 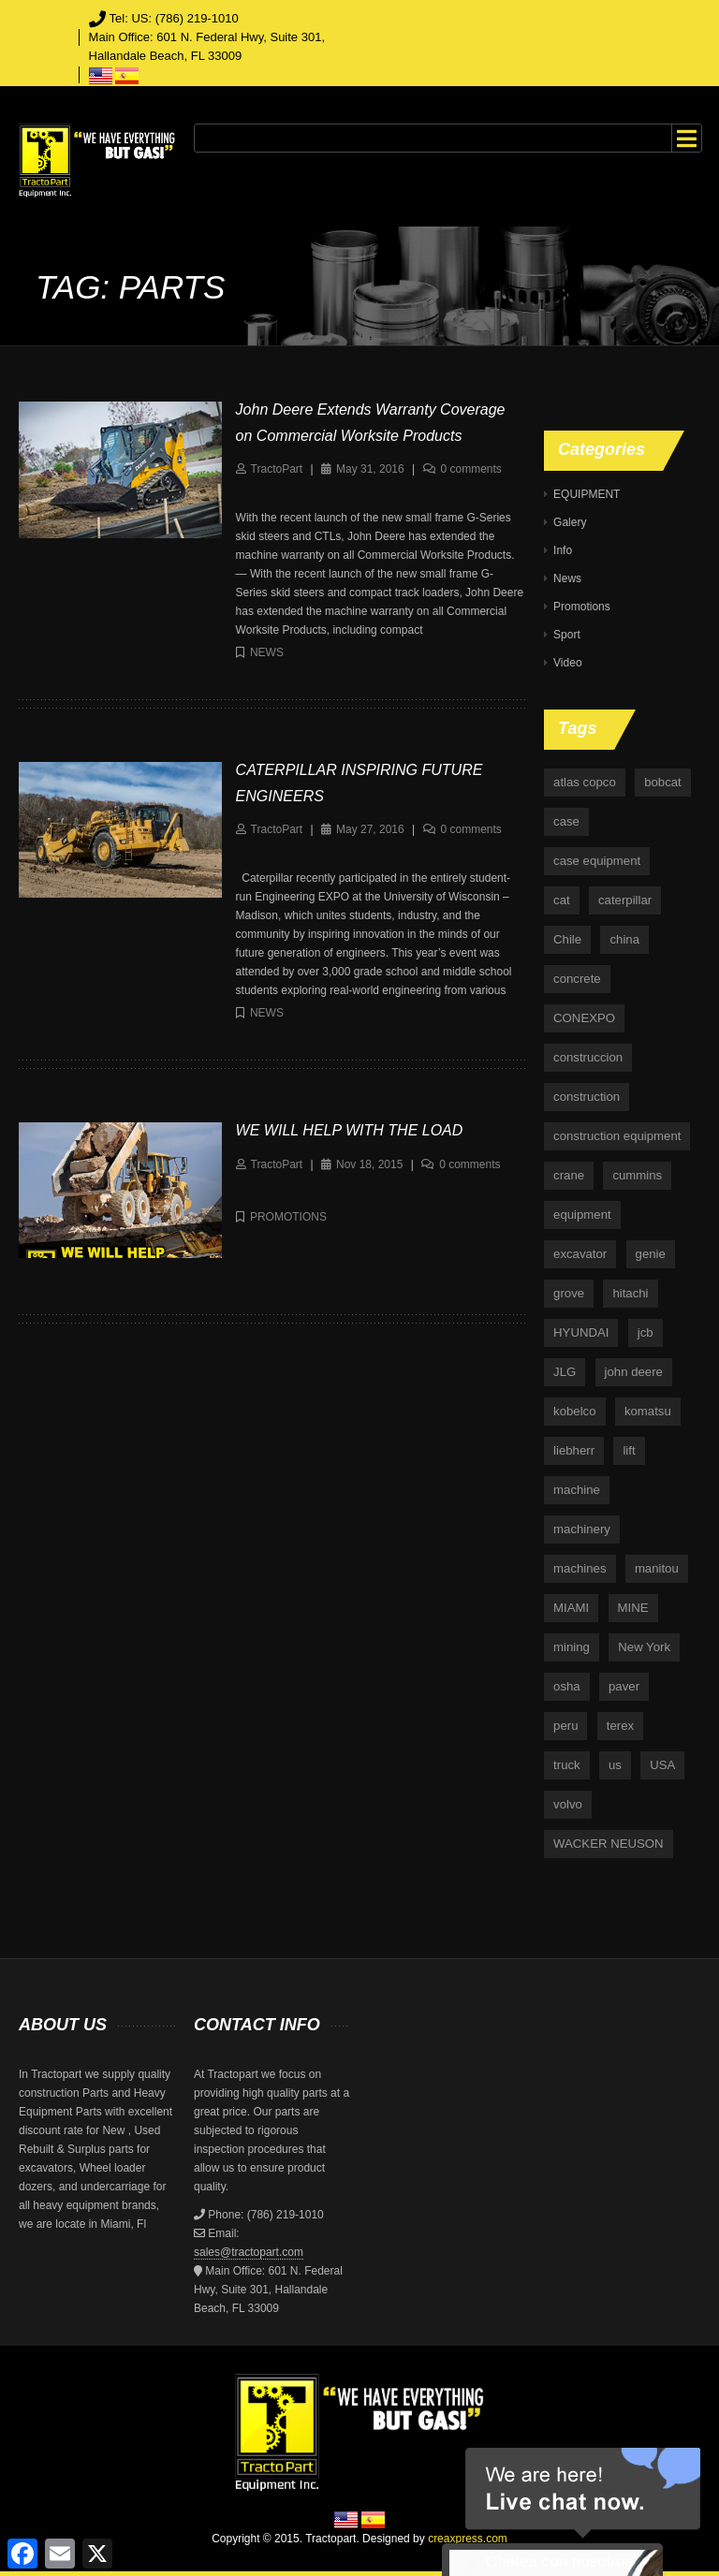 I want to click on Tel: US: (786) 219-1010, so click(x=174, y=18).